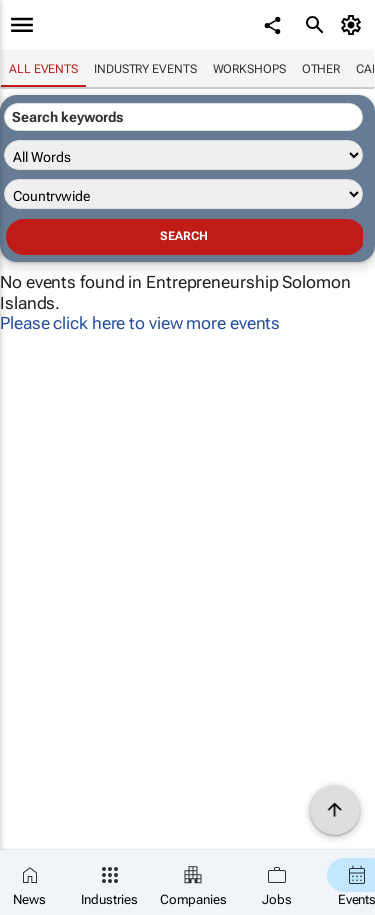 Image resolution: width=375 pixels, height=915 pixels. Describe the element at coordinates (140, 323) in the screenshot. I see `Please click here to view more events` at that location.